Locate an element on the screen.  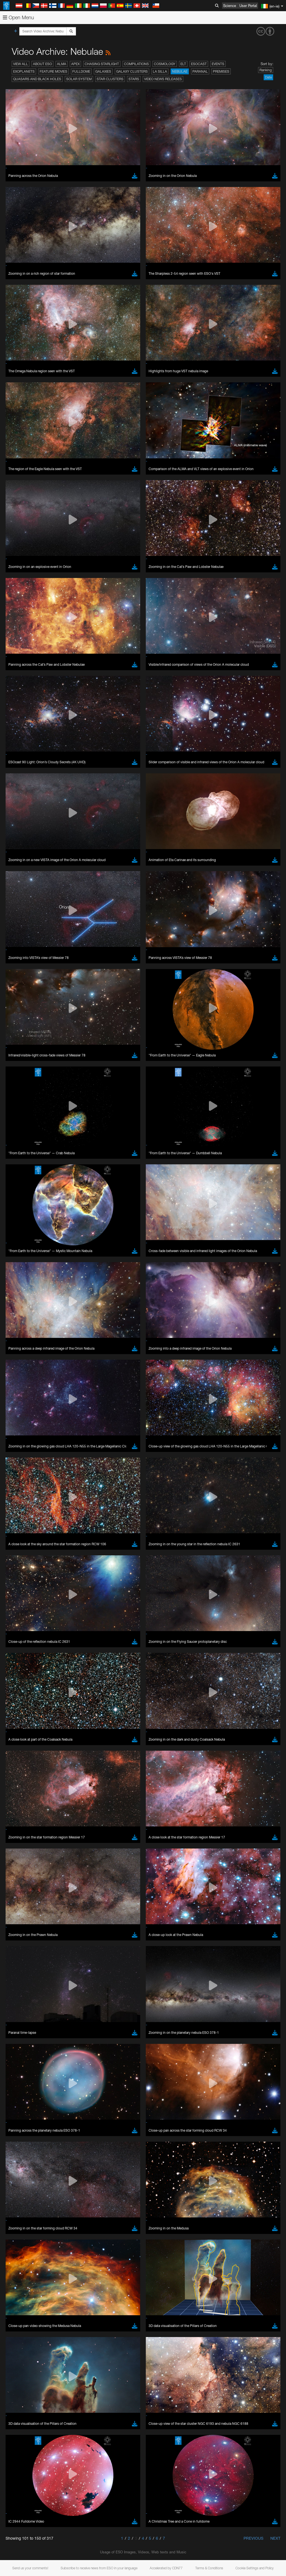
Chrome is located at coordinates (23, 783).